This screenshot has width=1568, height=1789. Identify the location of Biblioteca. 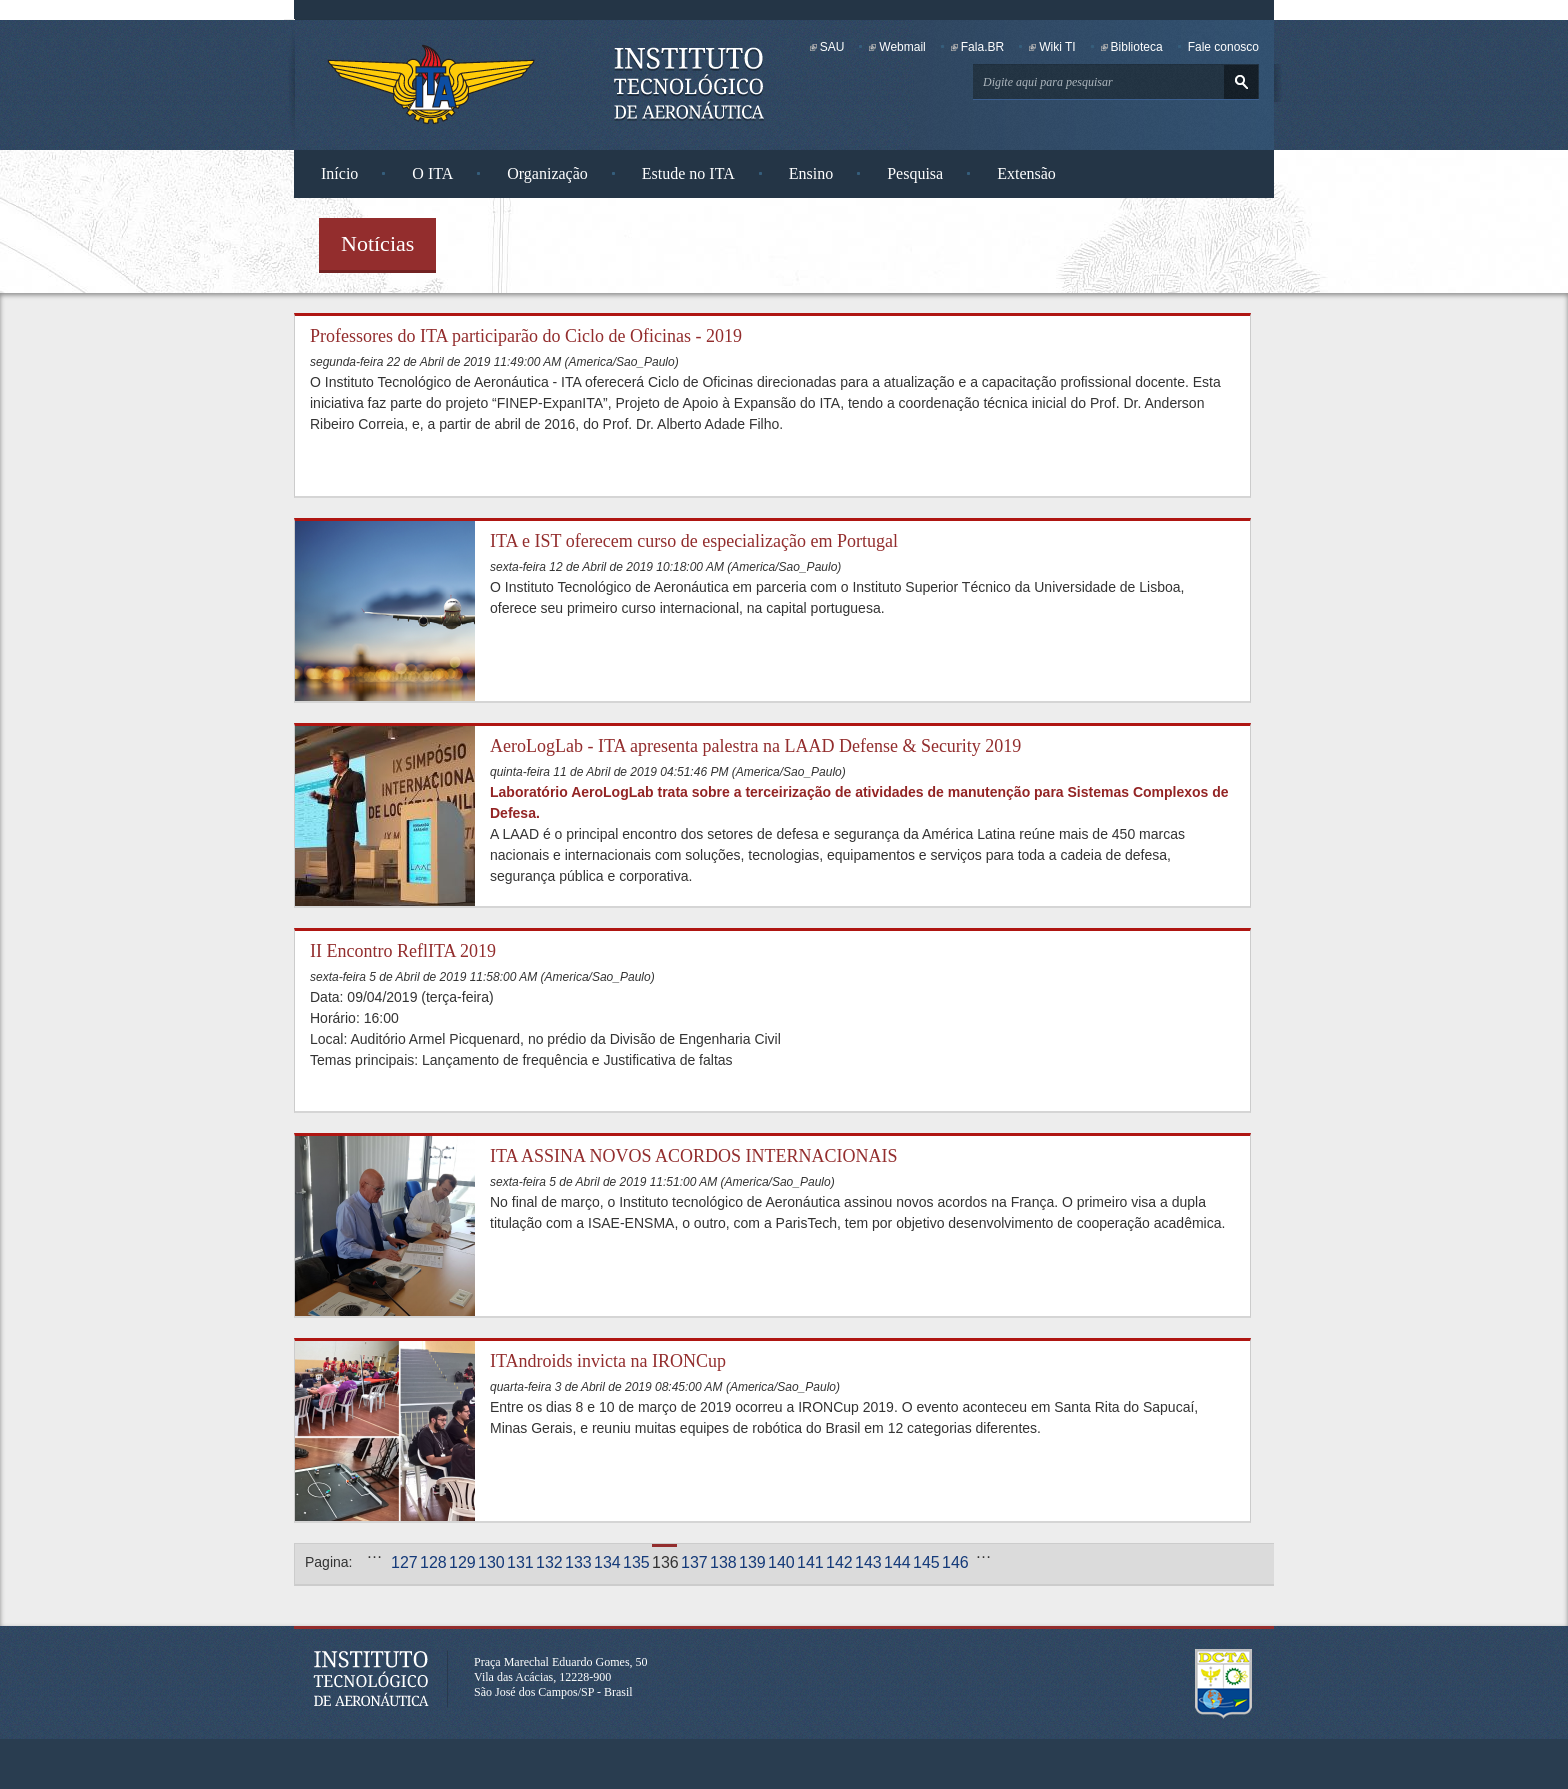
(1137, 47).